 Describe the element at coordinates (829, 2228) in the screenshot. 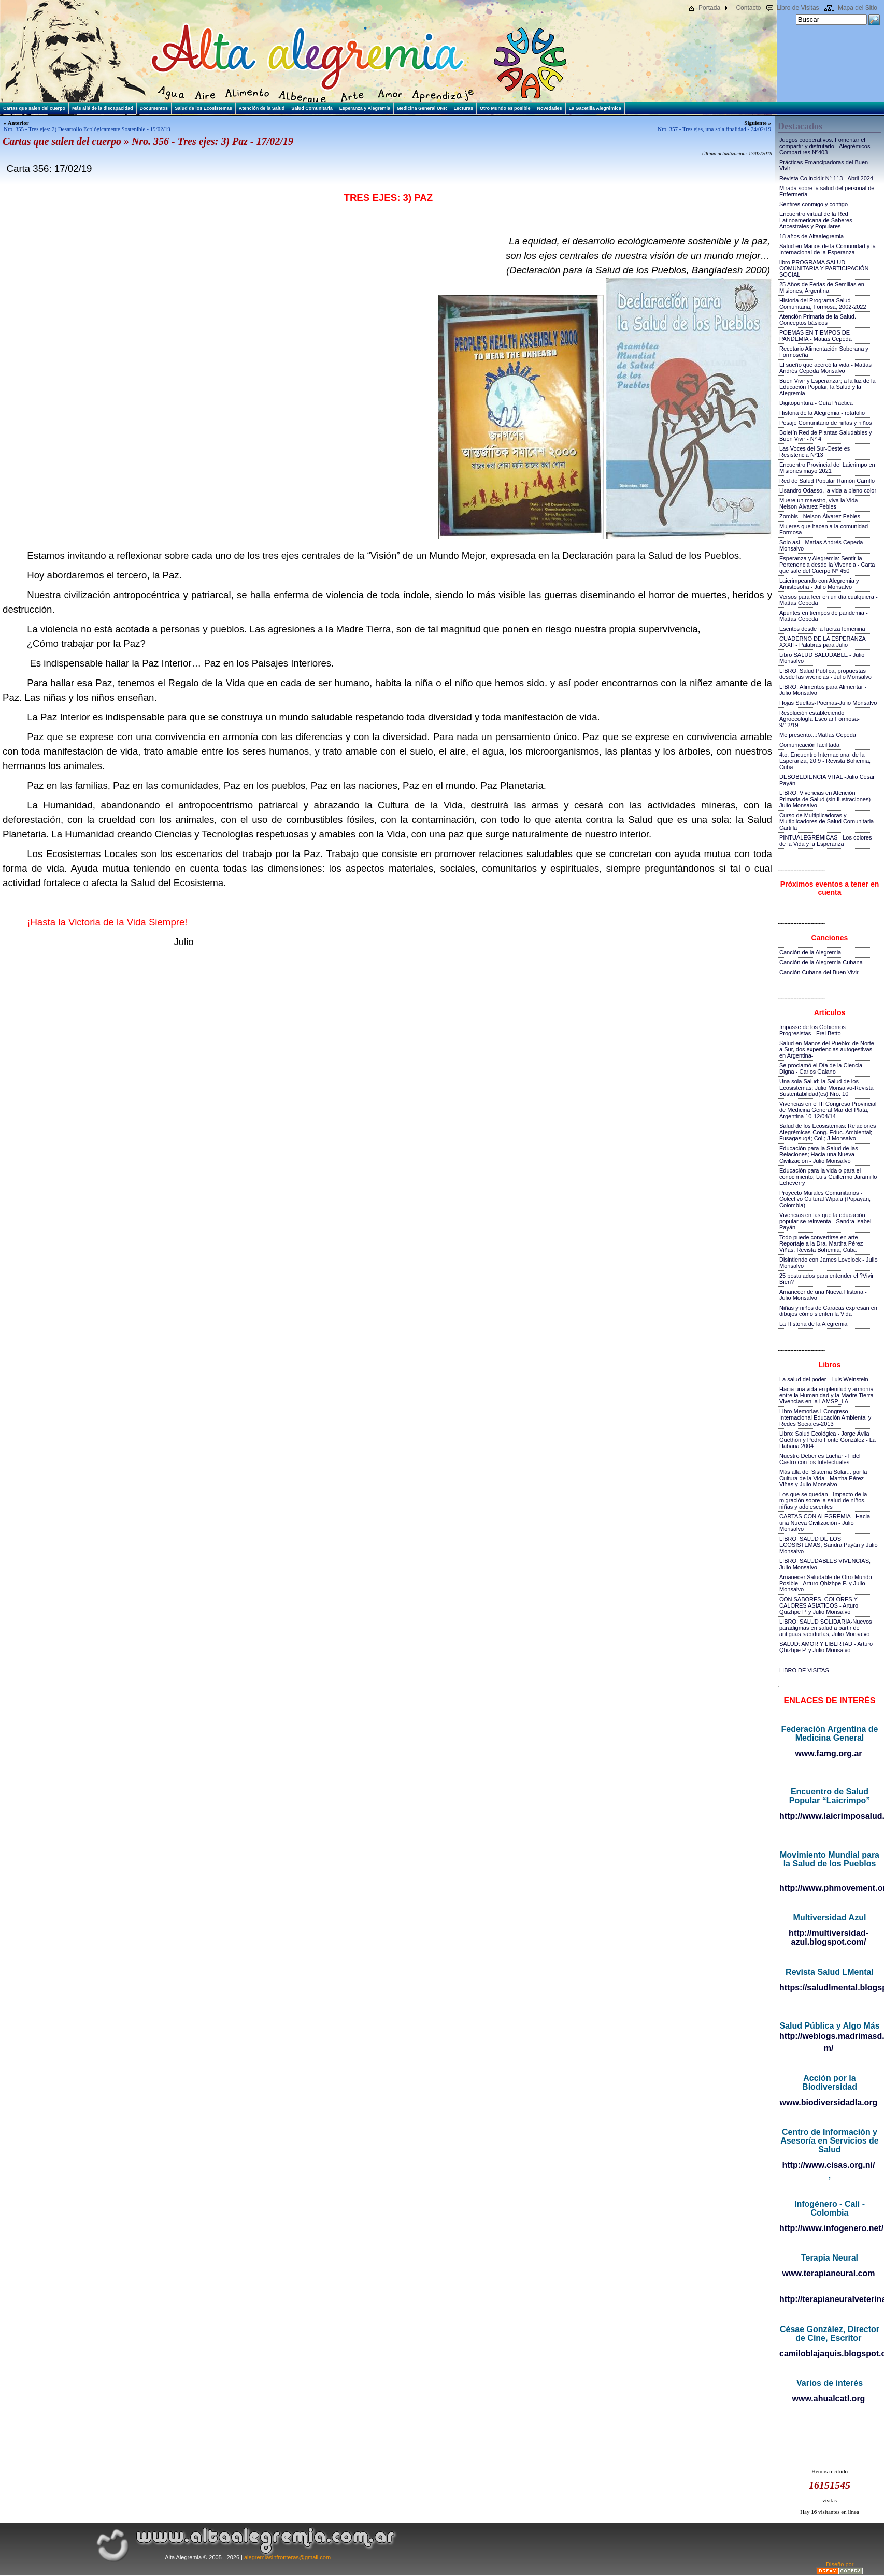

I see `http://www.infogenero.net/sitio/` at that location.